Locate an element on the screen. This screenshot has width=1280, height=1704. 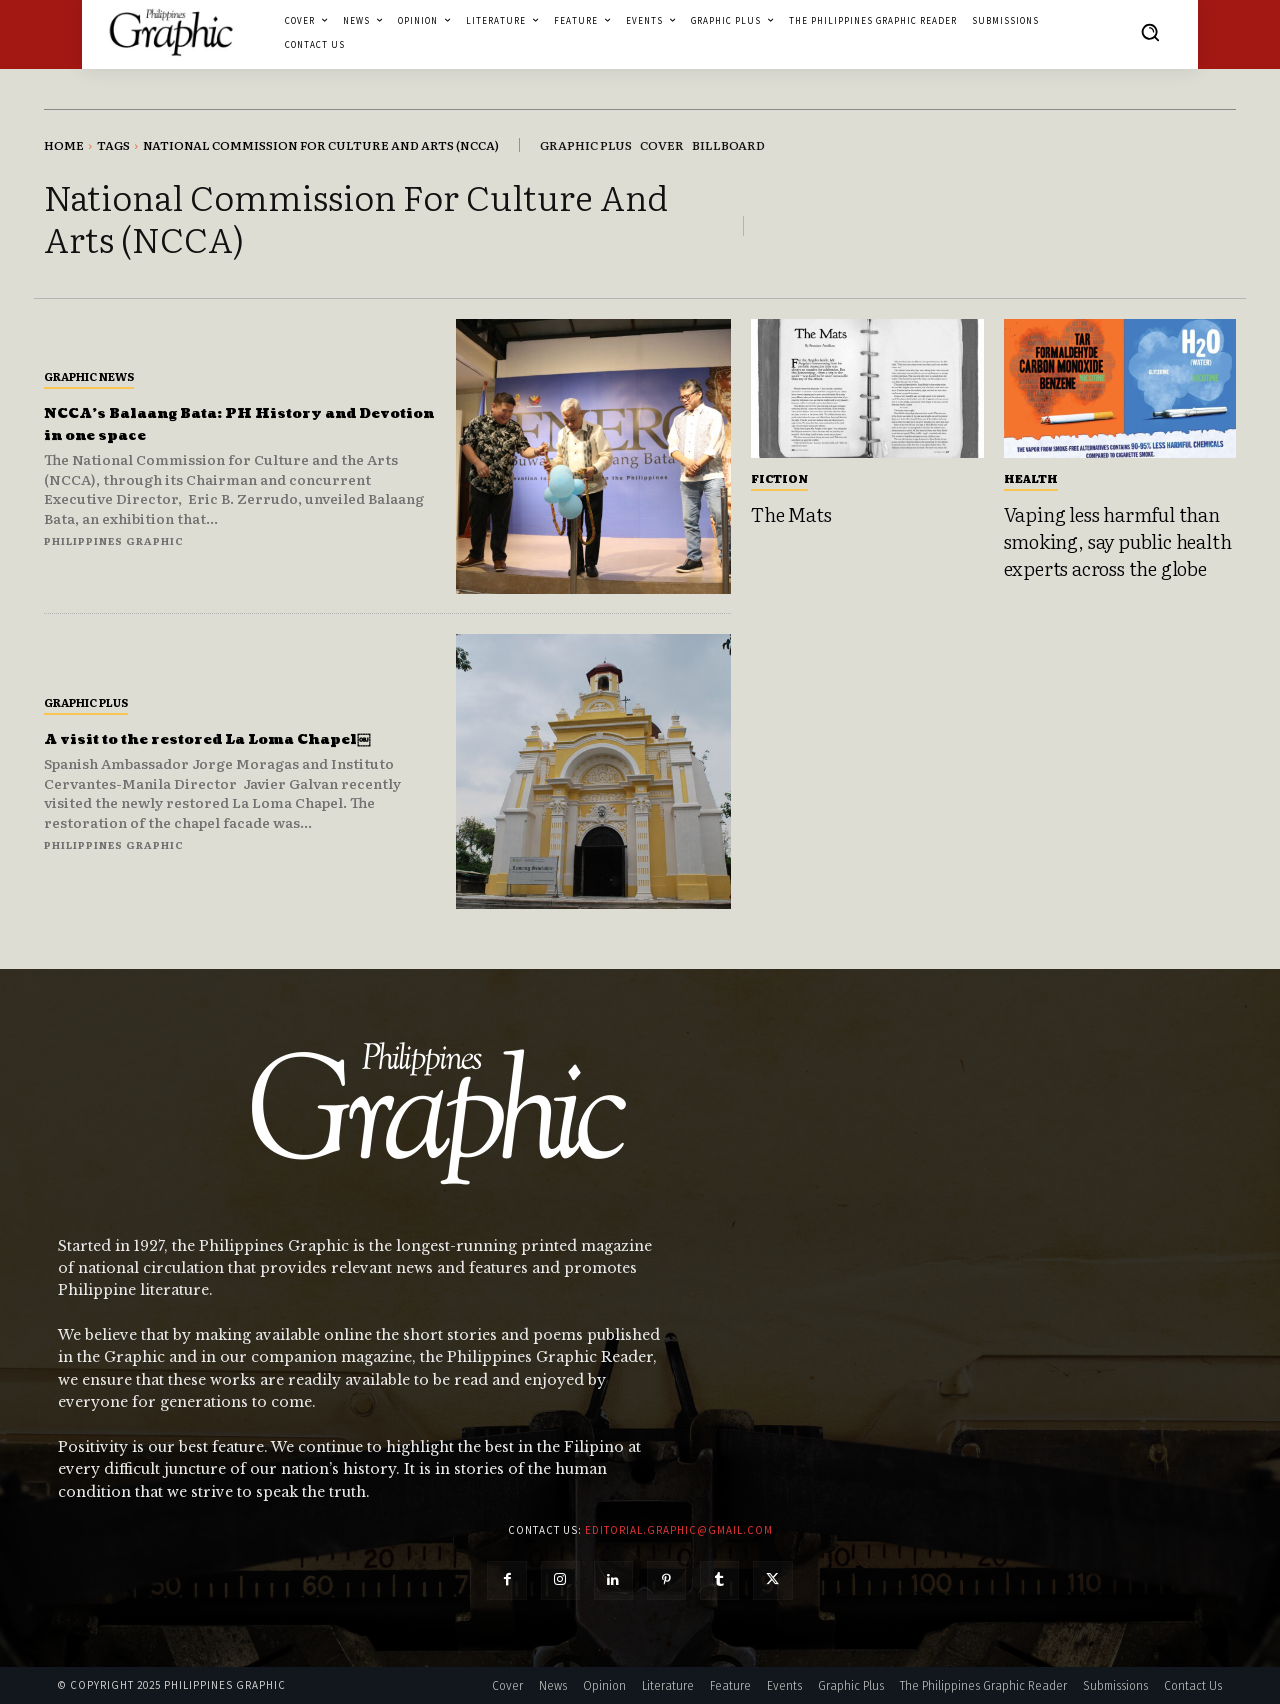
Philippines Graphic is located at coordinates (114, 540).